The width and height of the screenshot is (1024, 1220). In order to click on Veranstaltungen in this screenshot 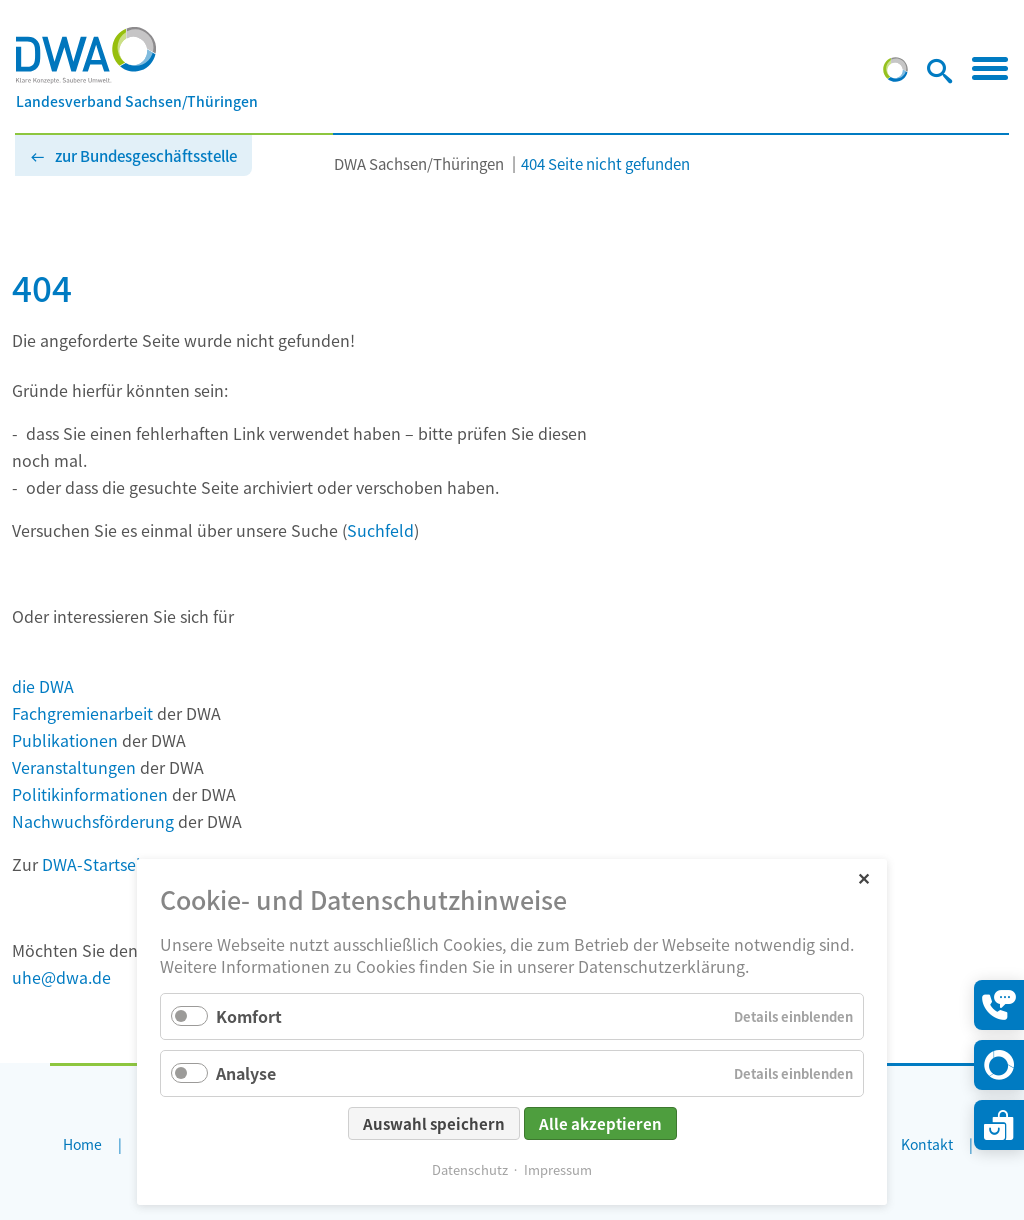, I will do `click(74, 767)`.